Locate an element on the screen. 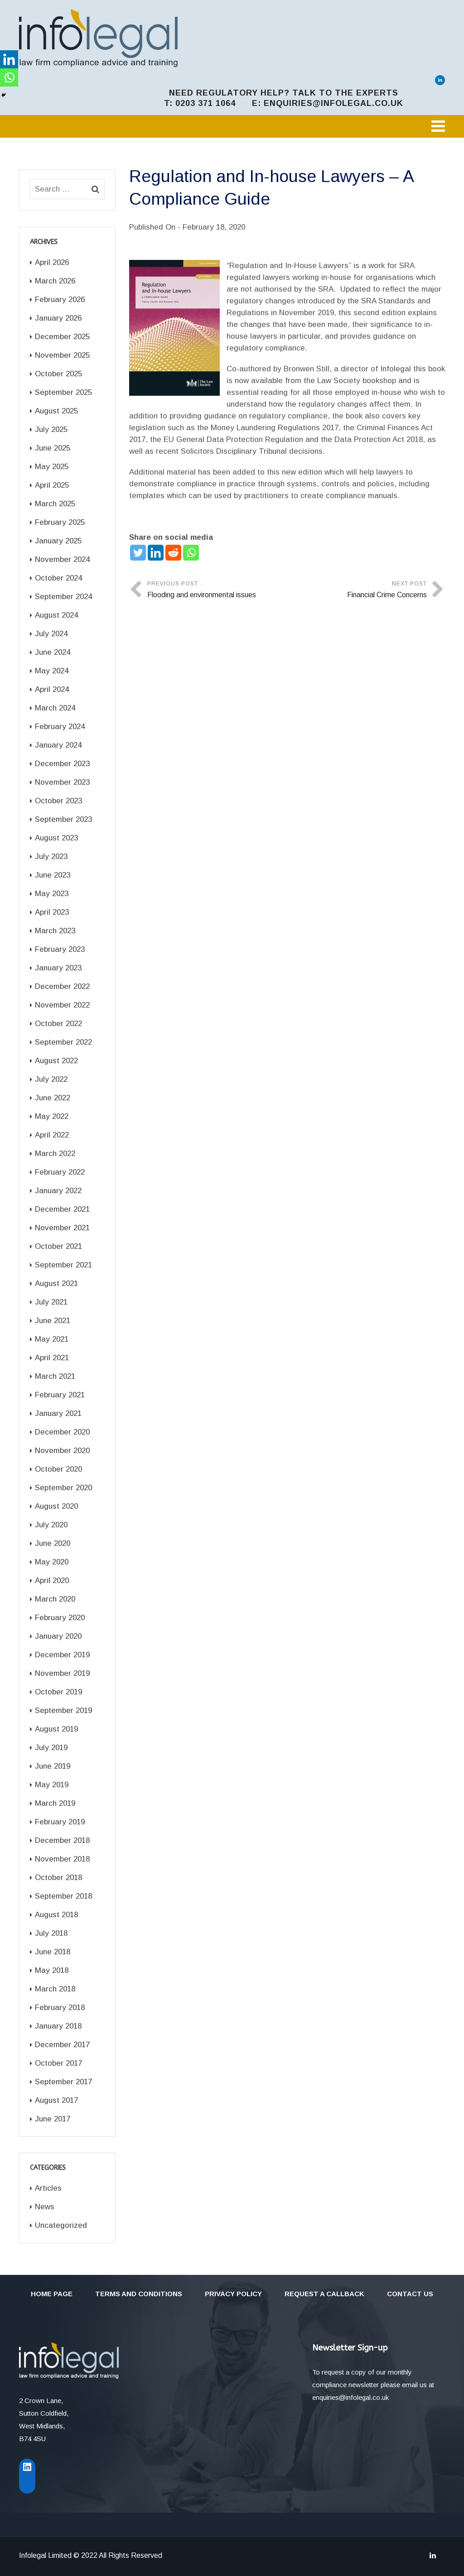 The width and height of the screenshot is (464, 2576). March 2026 is located at coordinates (55, 281).